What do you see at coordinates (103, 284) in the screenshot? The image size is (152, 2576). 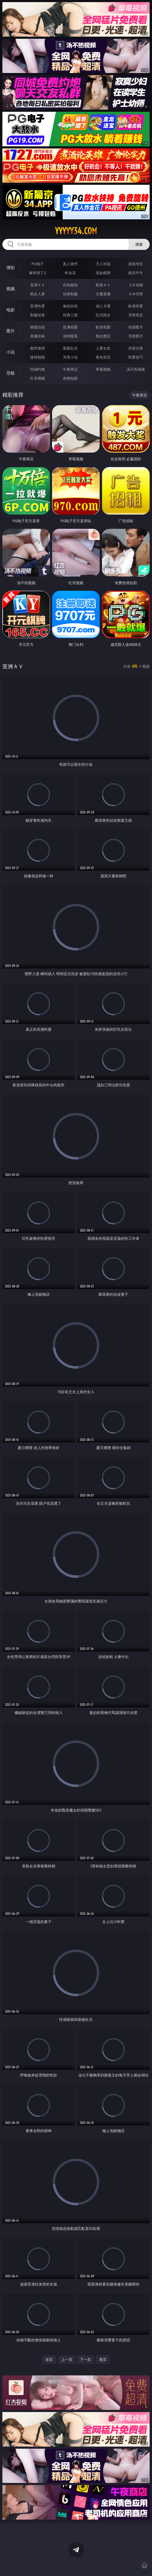 I see `欧美ＡＶ` at bounding box center [103, 284].